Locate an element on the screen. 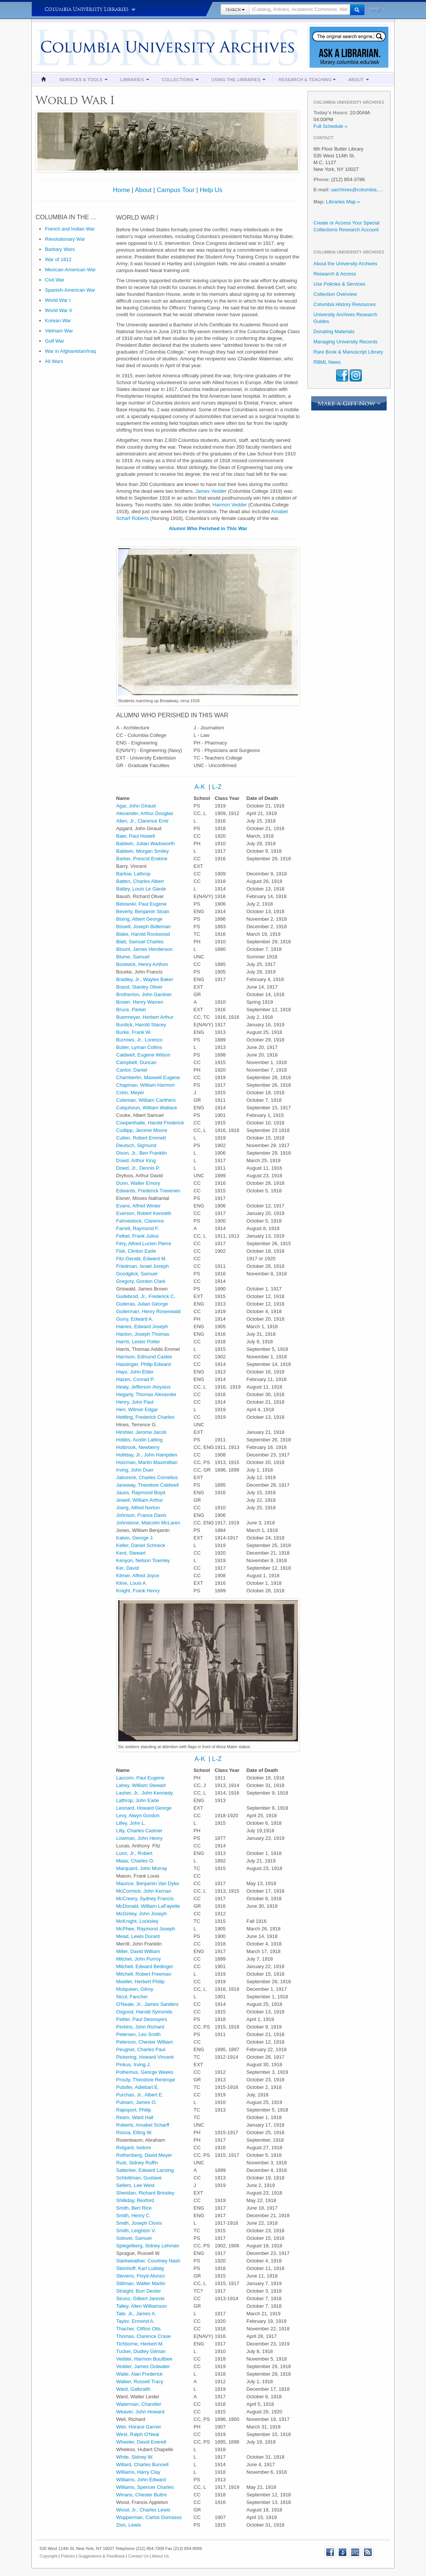  Burdick, Harold Stacey is located at coordinates (141, 1024).